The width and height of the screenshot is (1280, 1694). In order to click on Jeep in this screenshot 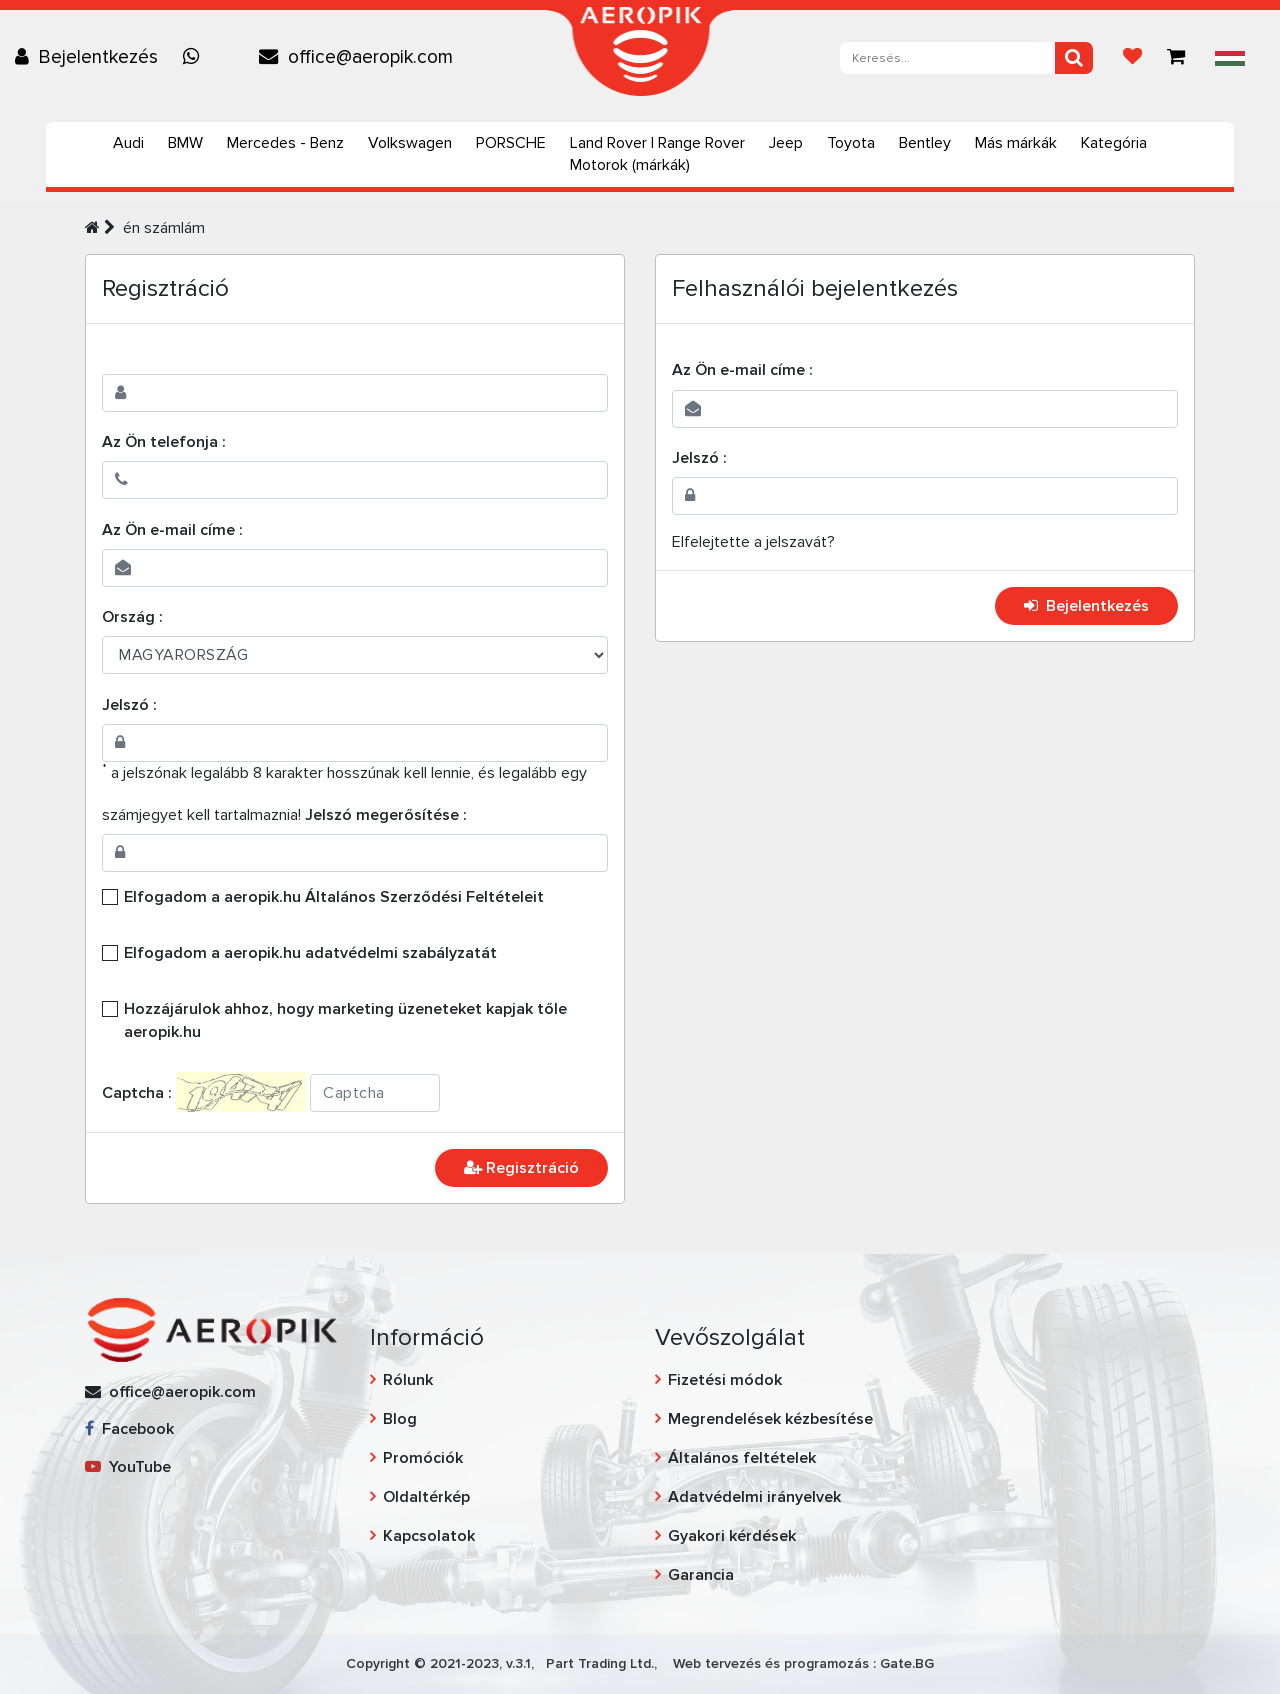, I will do `click(786, 143)`.